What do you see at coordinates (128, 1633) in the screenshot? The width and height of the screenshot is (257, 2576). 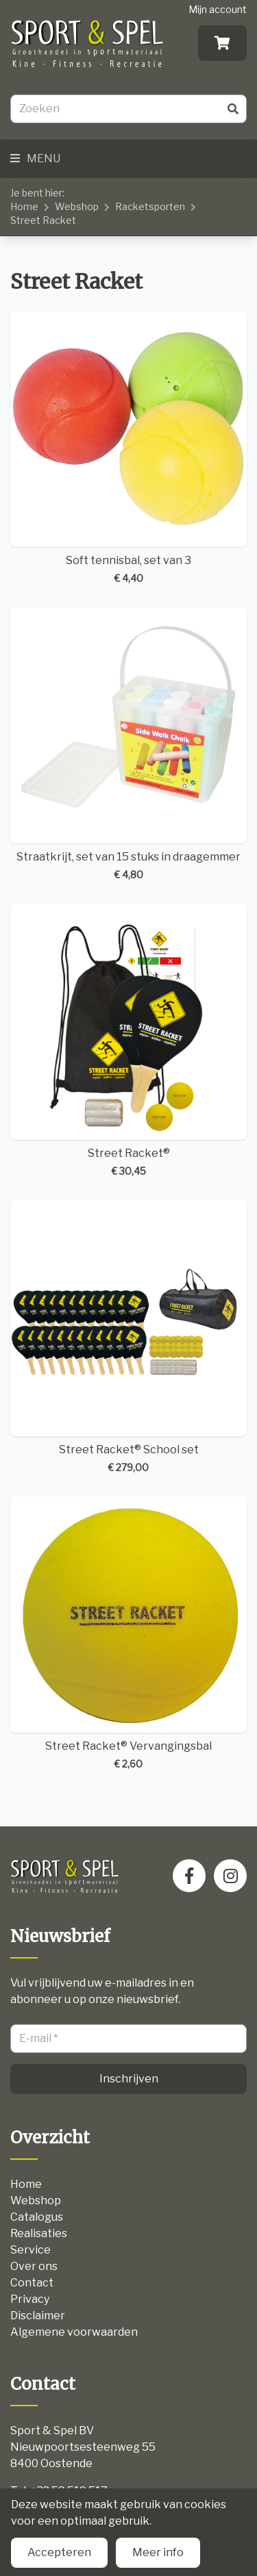 I see `Street Racket® Vervangingsbal` at bounding box center [128, 1633].